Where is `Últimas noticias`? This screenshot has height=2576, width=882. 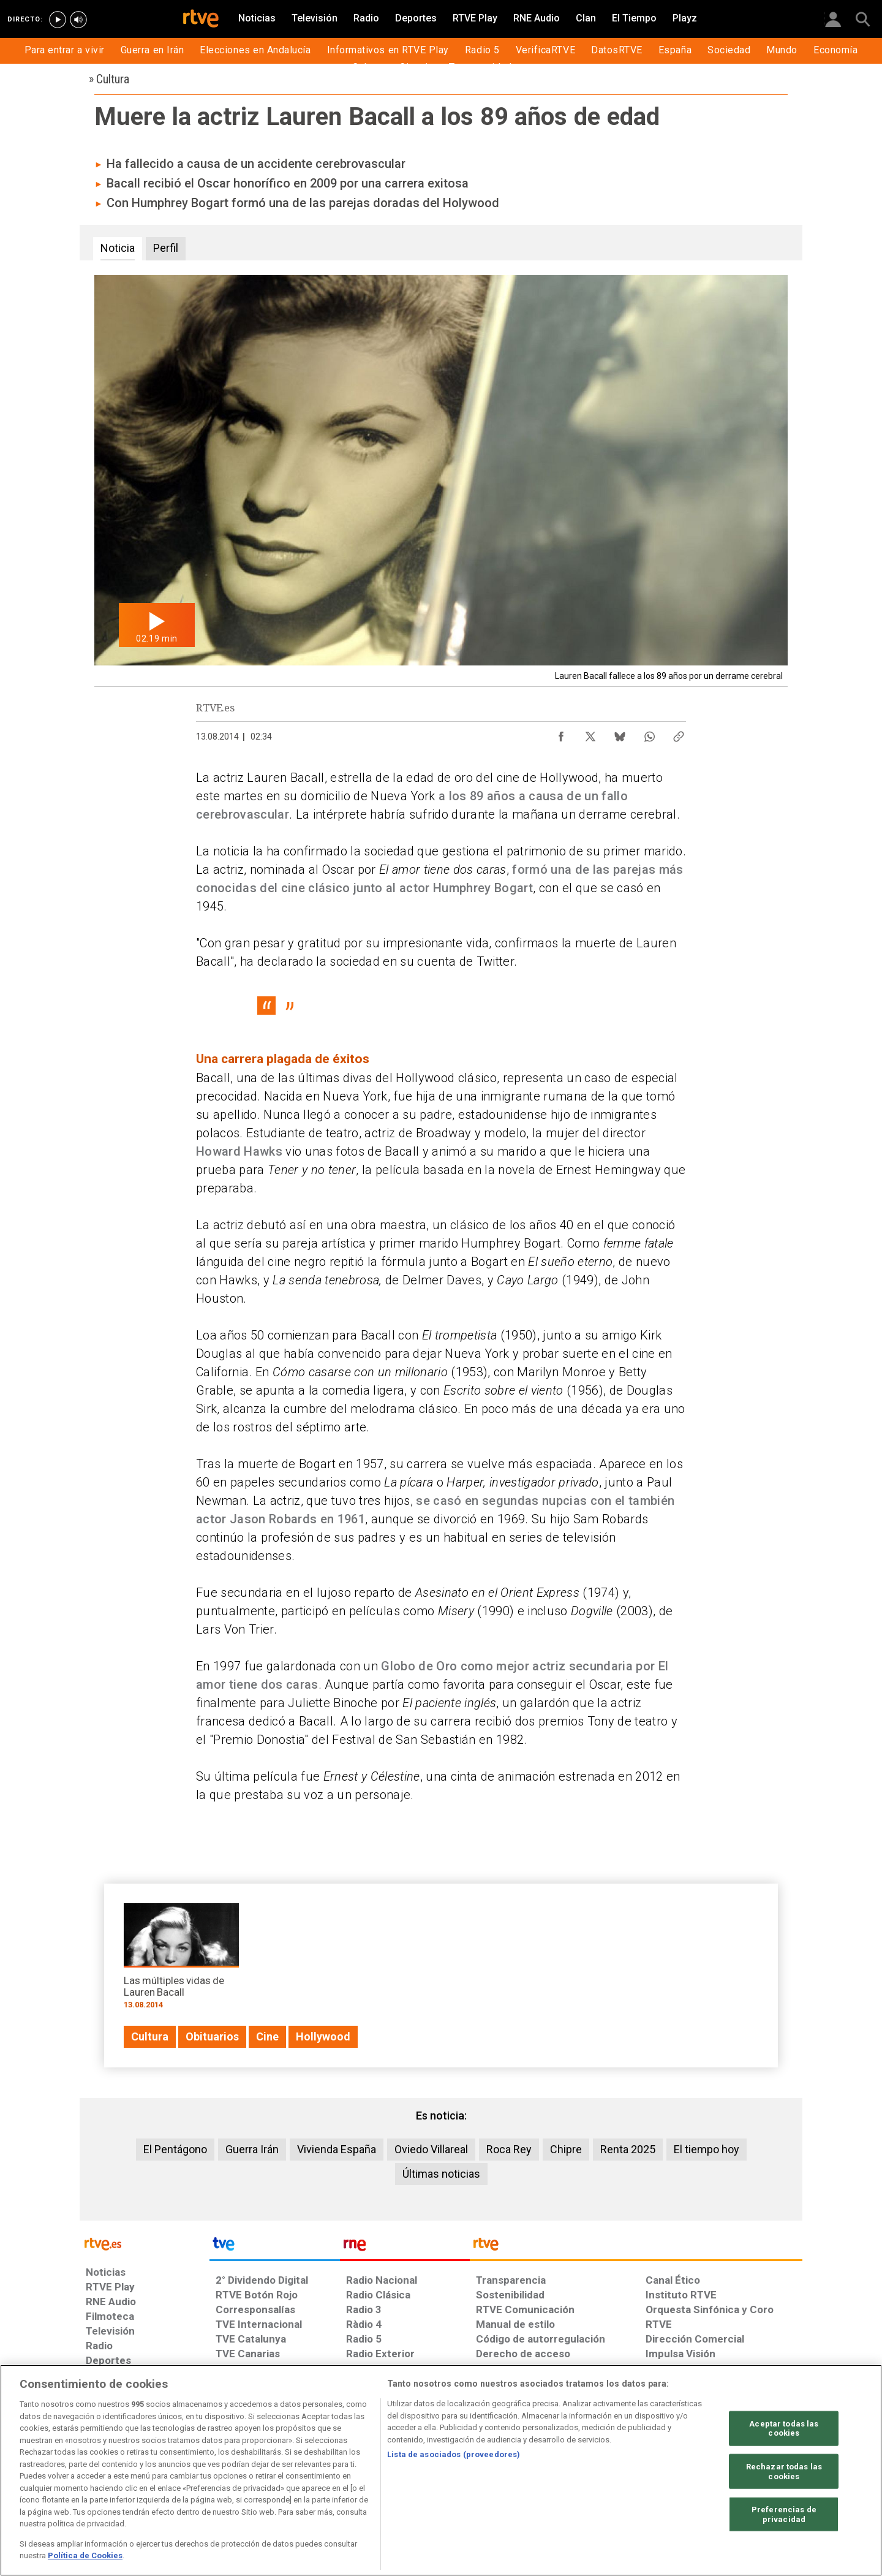 Últimas noticias is located at coordinates (441, 2173).